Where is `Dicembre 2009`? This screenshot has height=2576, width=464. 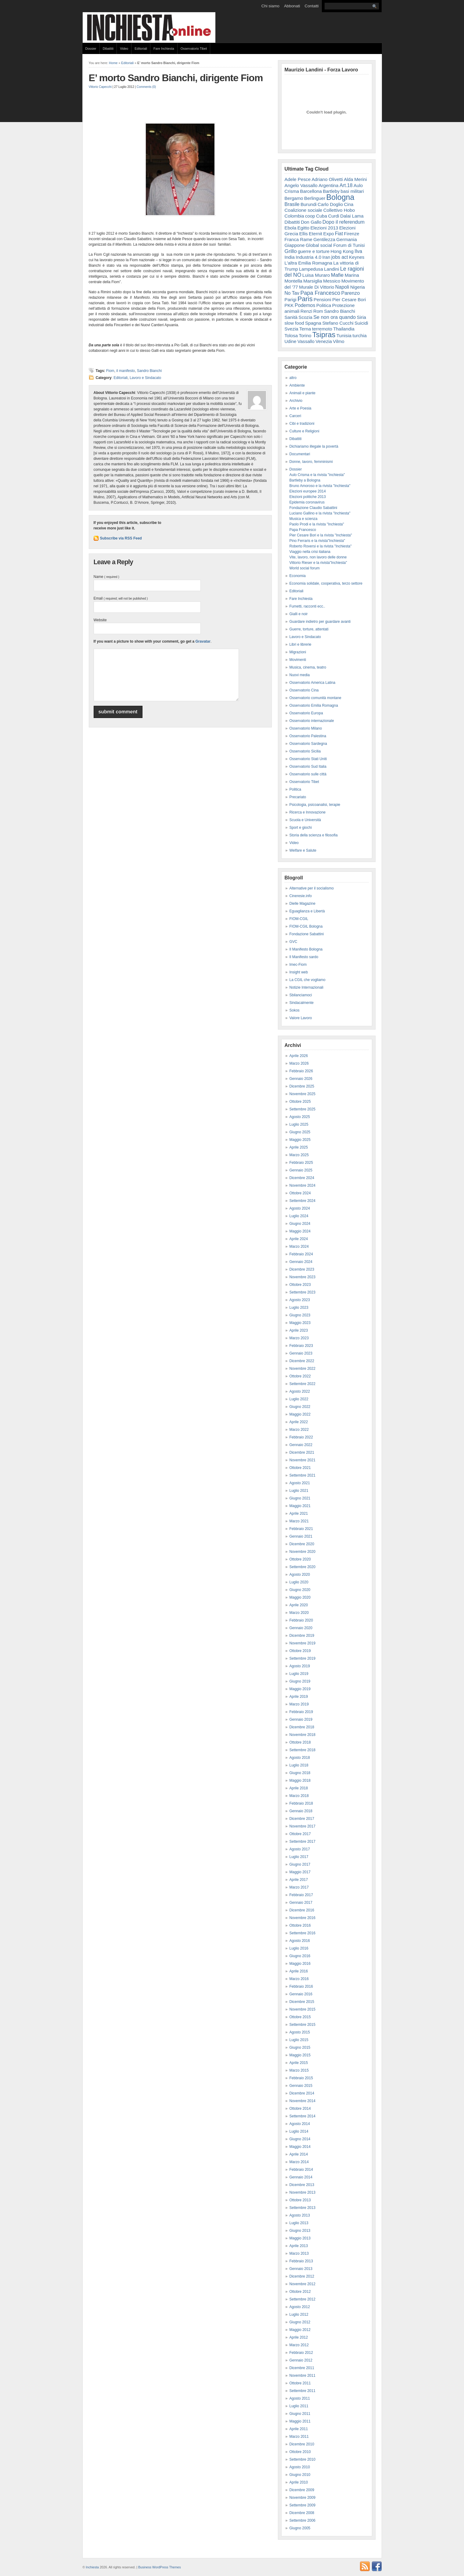 Dicembre 2009 is located at coordinates (302, 2490).